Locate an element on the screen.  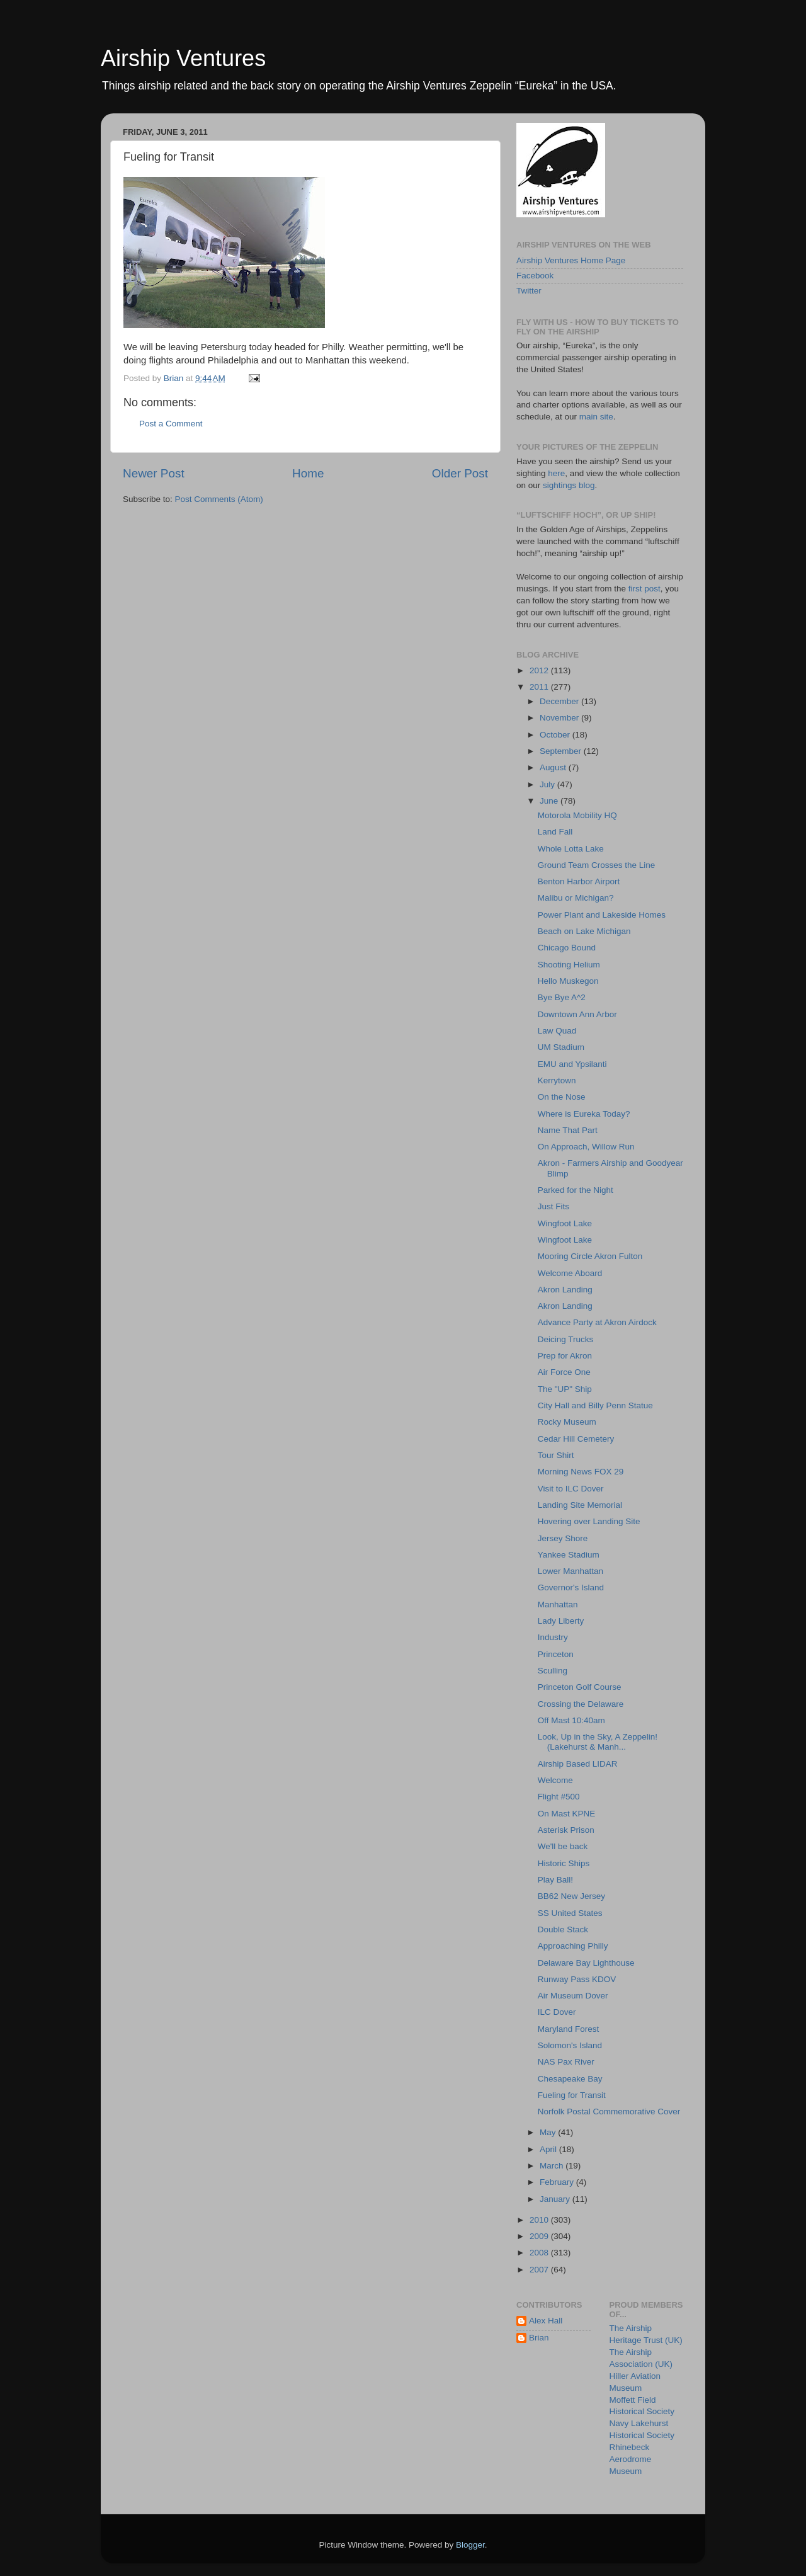
Fueling for Transit is located at coordinates (572, 2095).